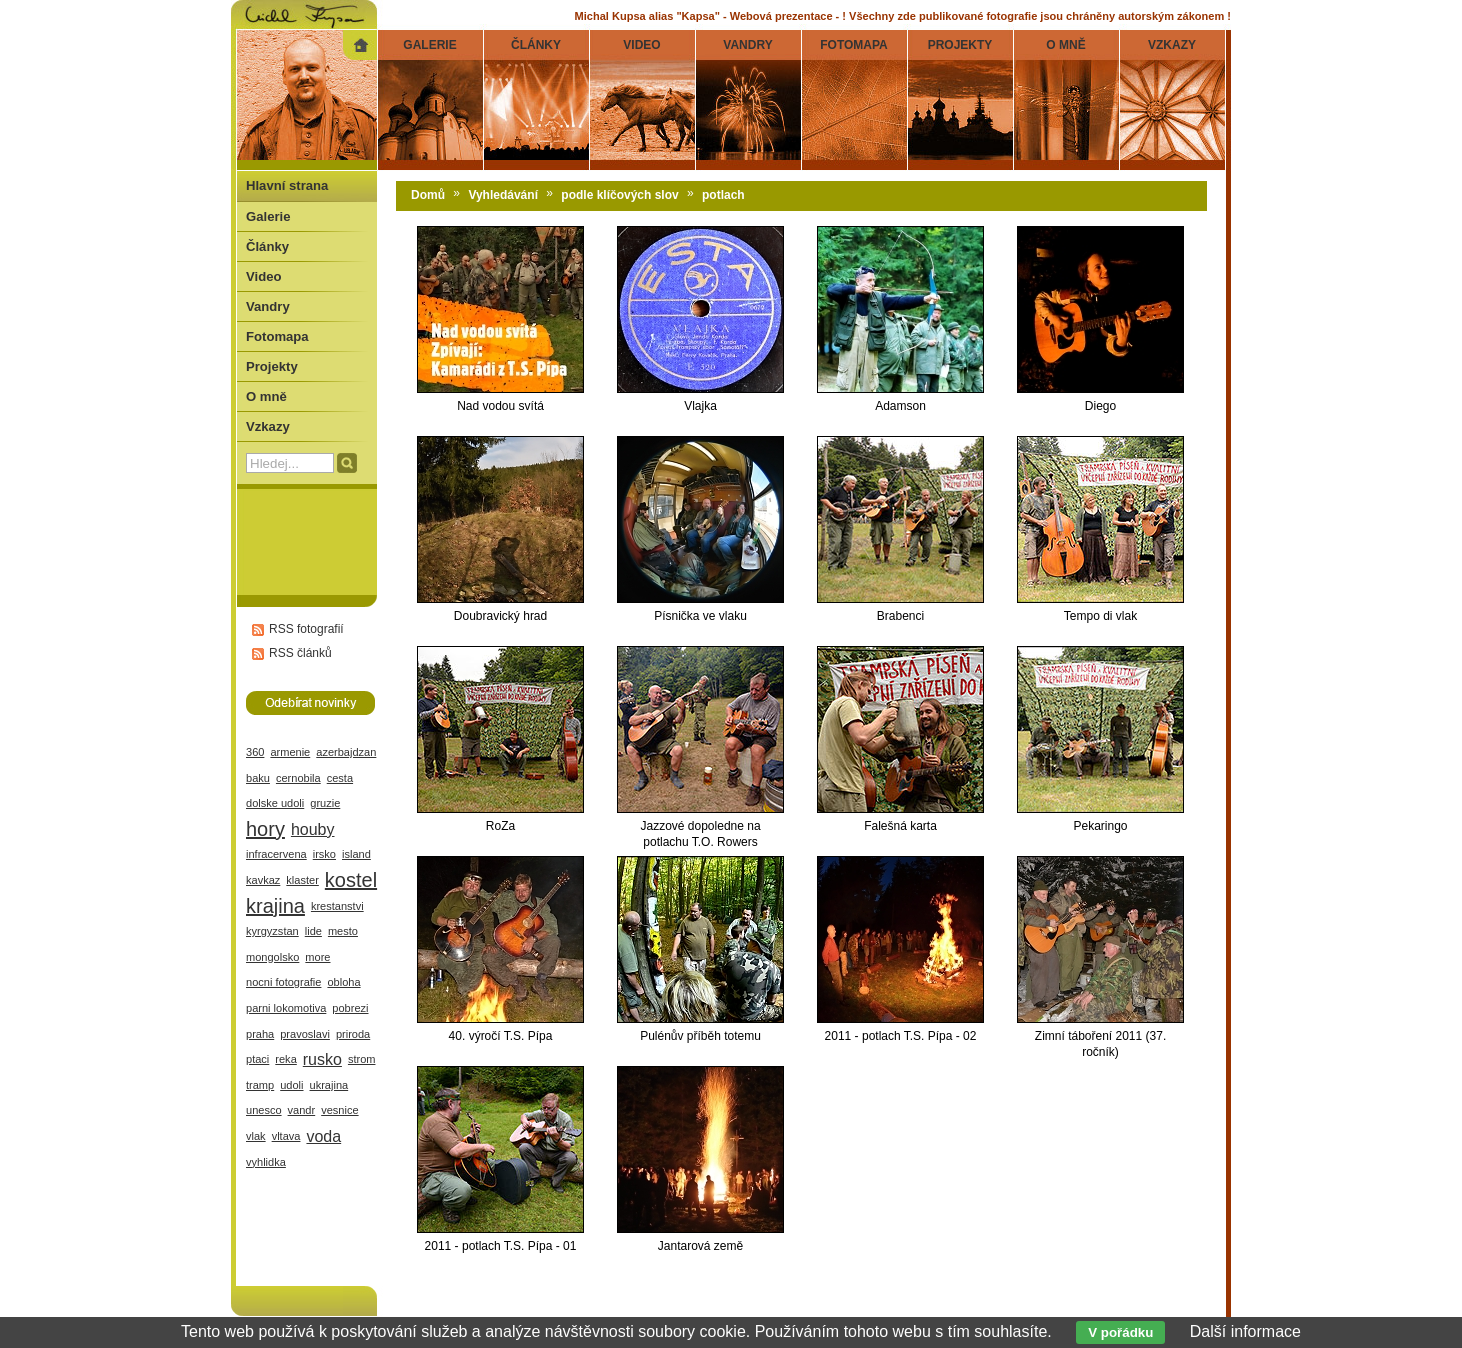  I want to click on mesto, so click(343, 931).